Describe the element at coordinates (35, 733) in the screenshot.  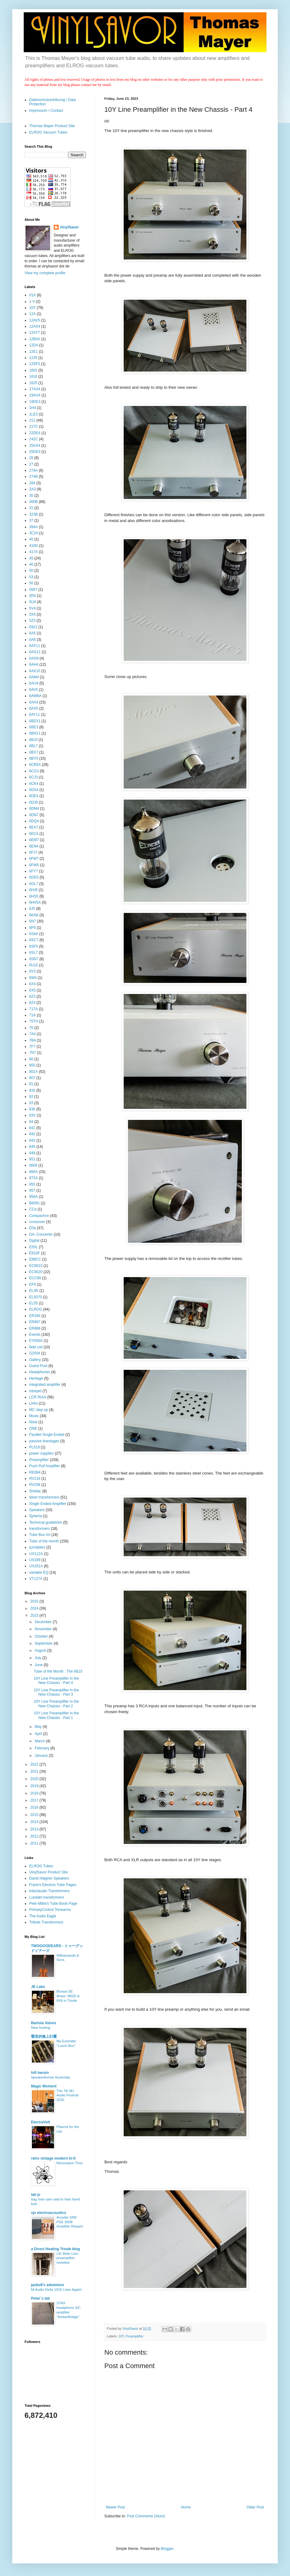
I see `6BH11` at that location.